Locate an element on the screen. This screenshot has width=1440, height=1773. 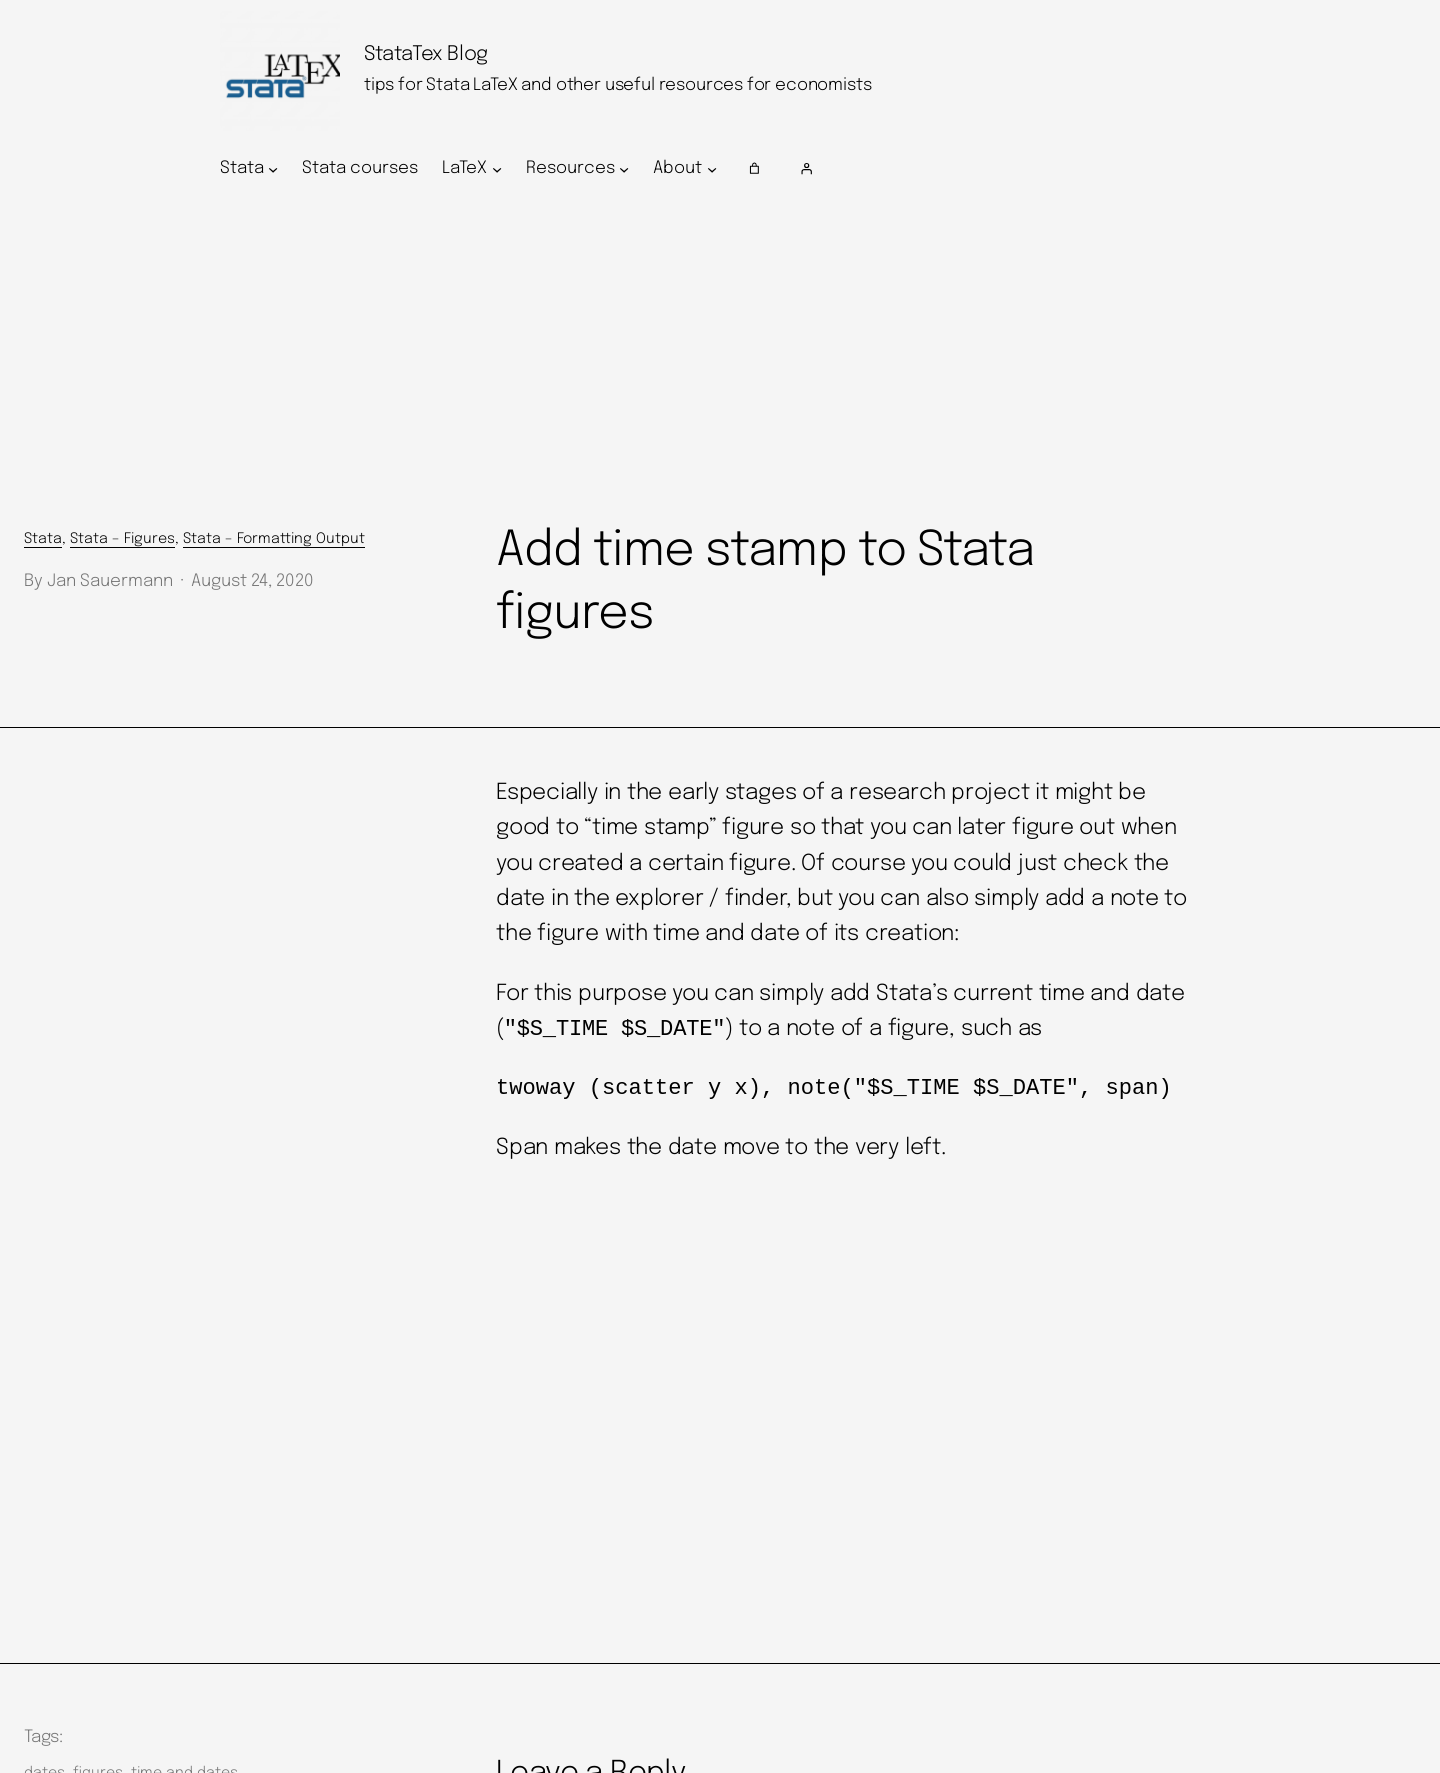
[LaTeX submenu] is located at coordinates (497, 169).